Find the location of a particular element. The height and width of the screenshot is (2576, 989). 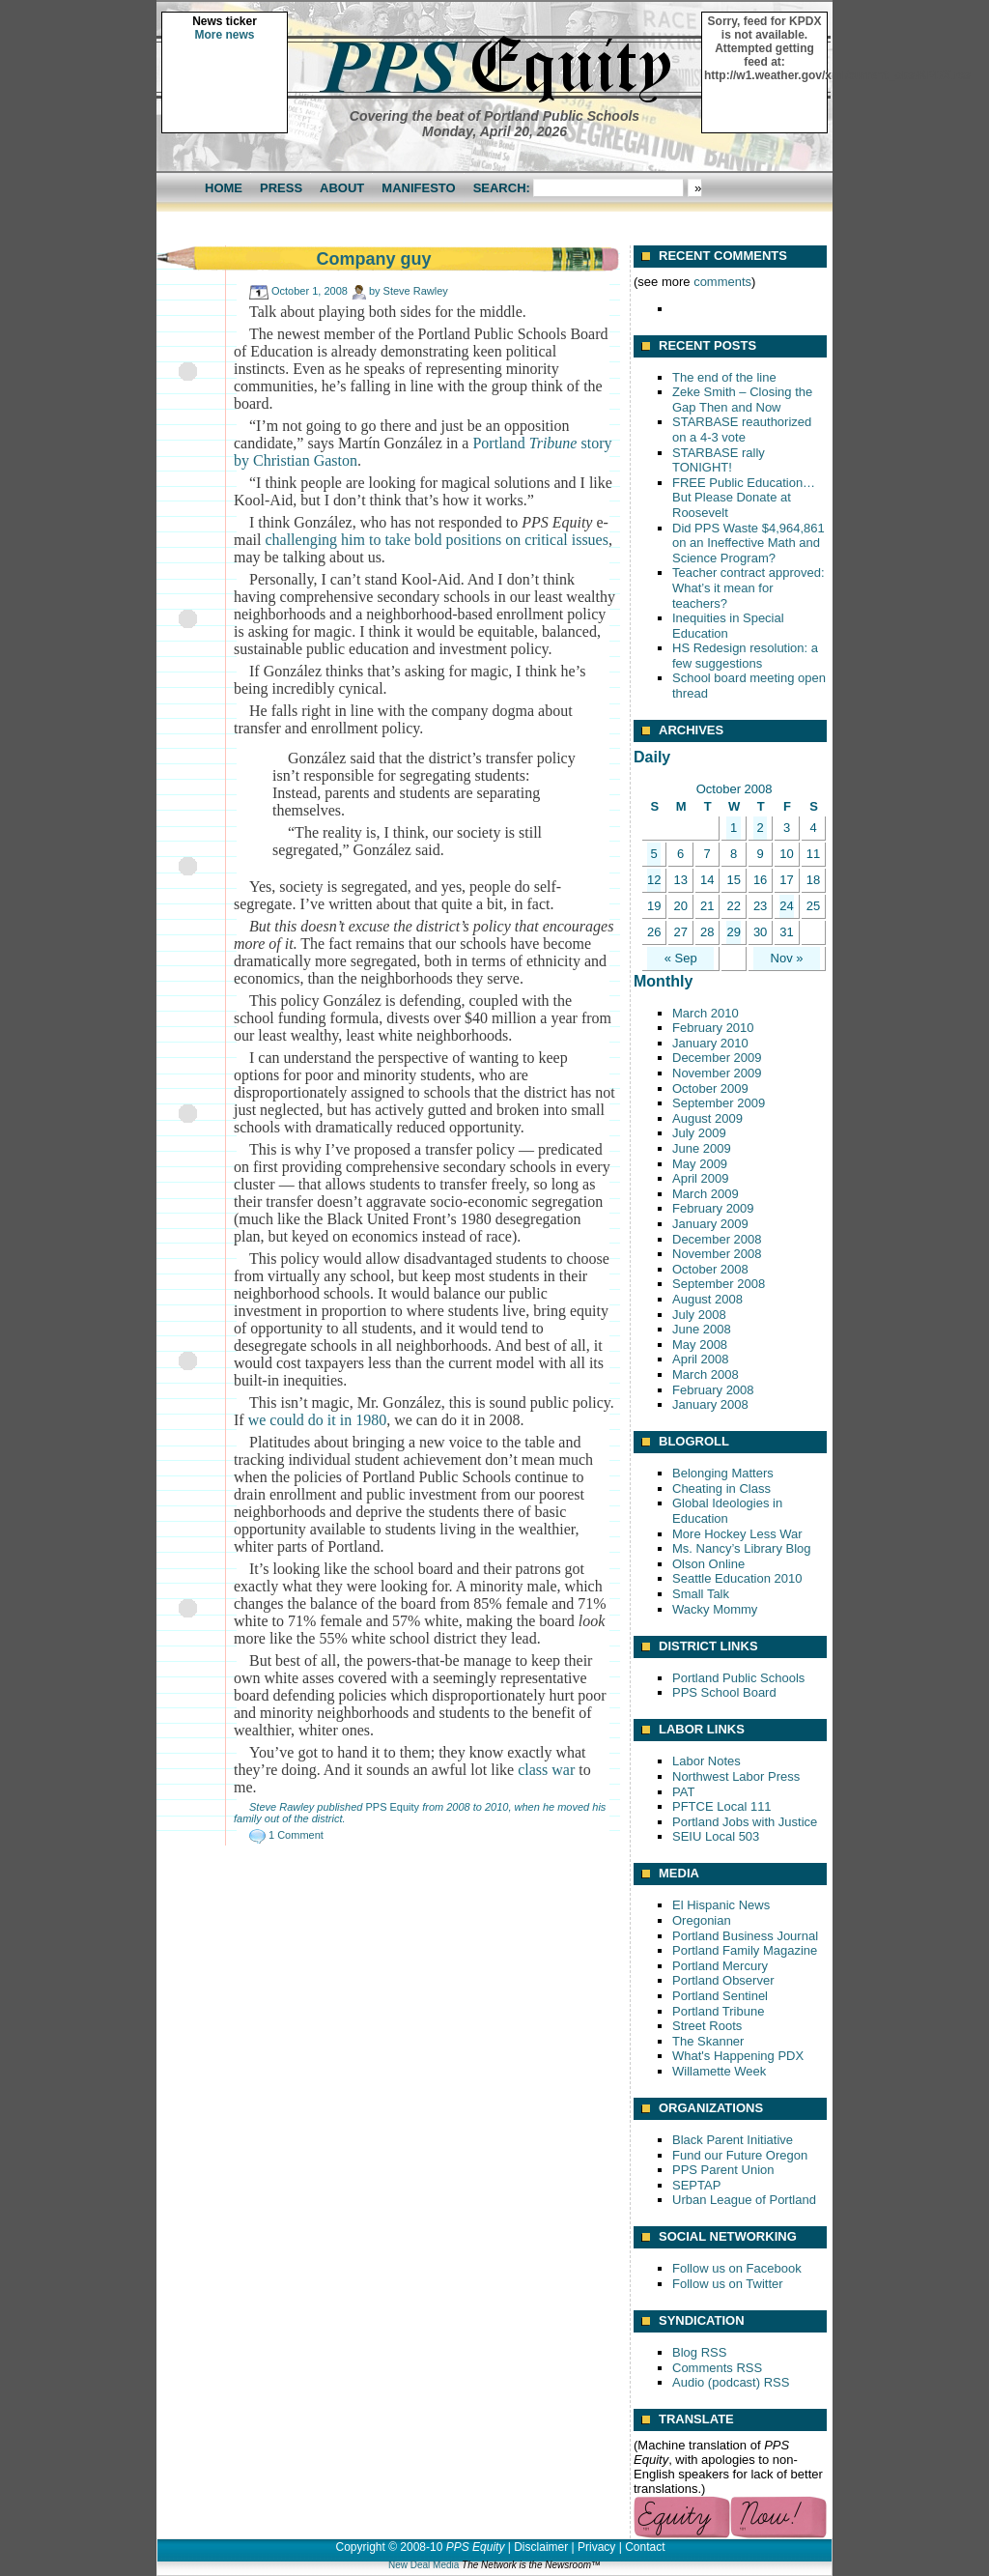

12 [Posts published on October 12, 2008] is located at coordinates (654, 880).